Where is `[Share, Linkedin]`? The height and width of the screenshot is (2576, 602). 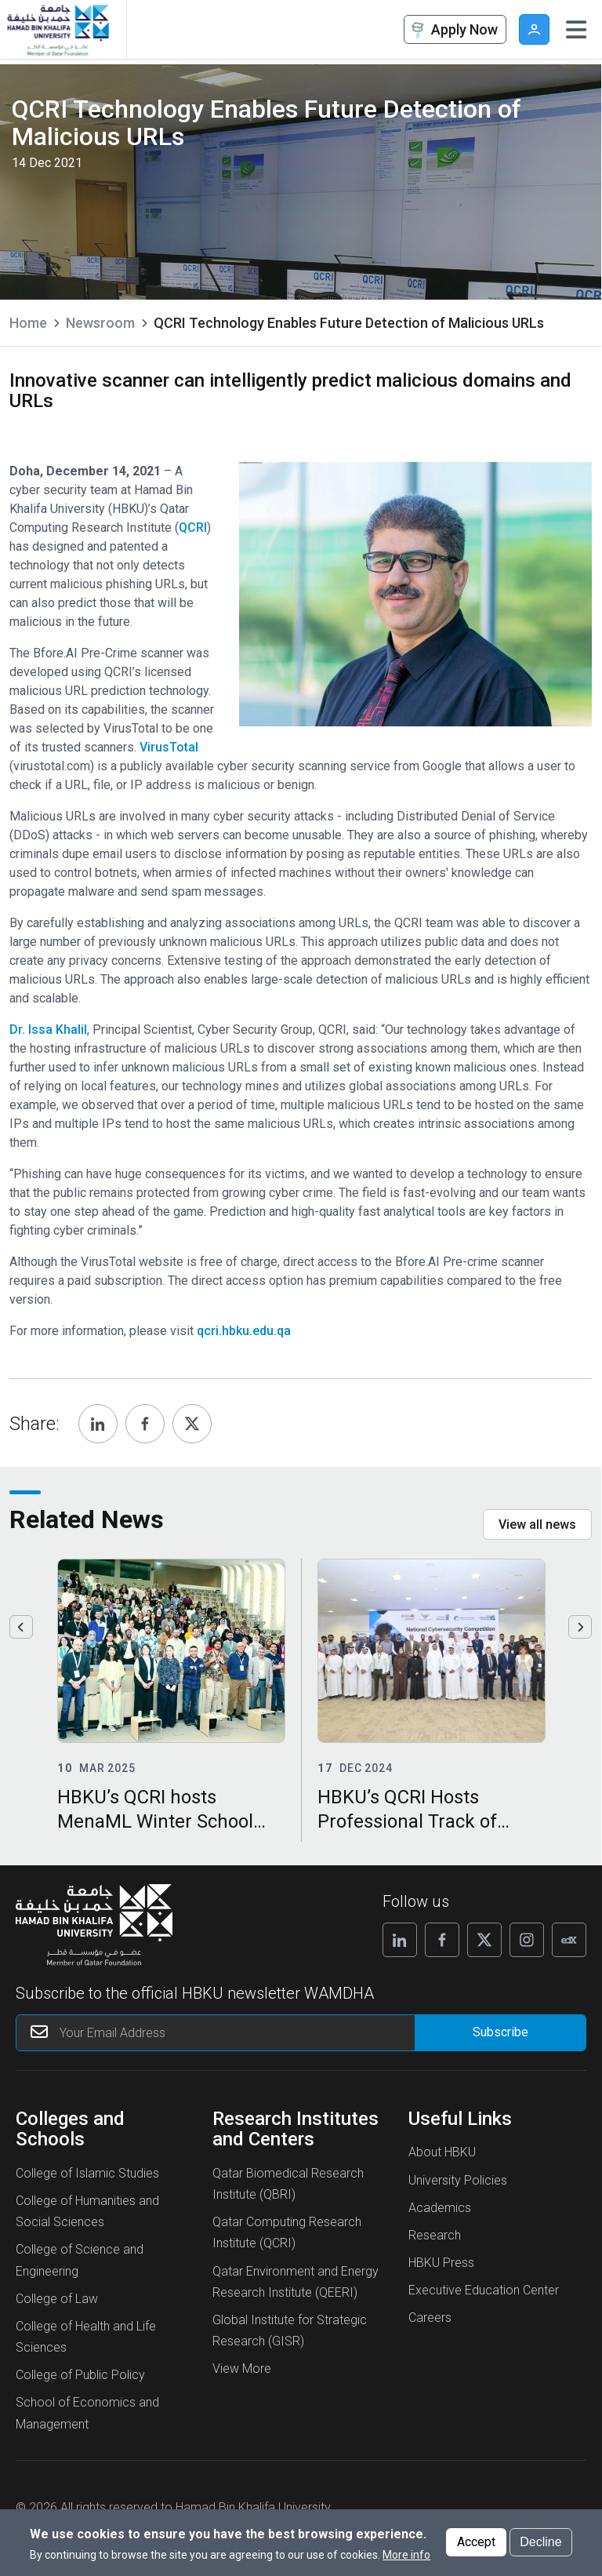
[Share, Linkedin] is located at coordinates (98, 1423).